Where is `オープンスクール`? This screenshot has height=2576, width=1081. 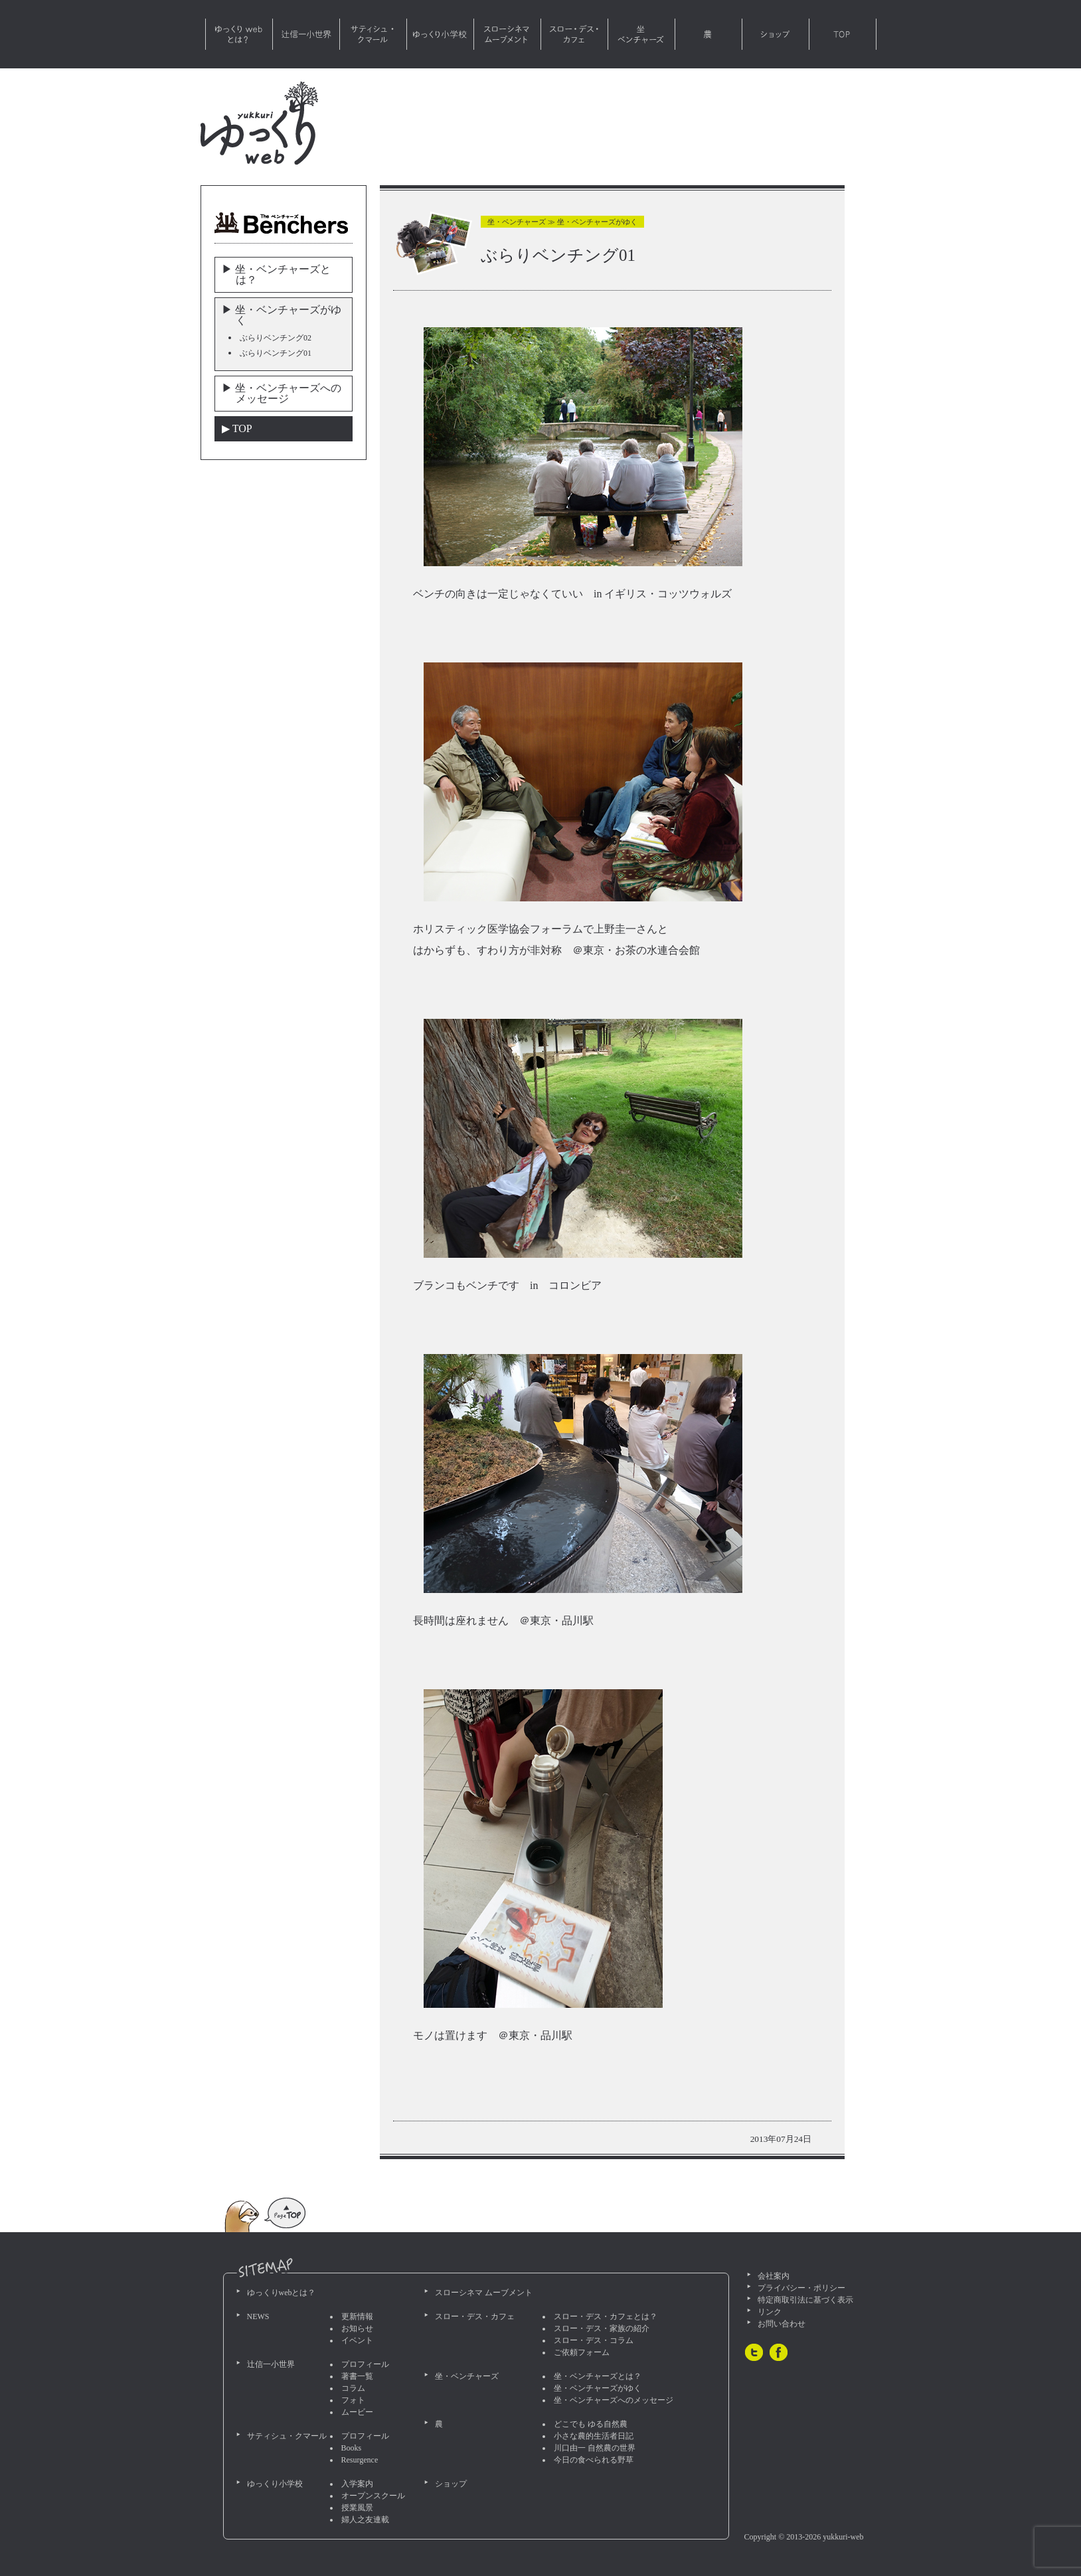 オープンスクール is located at coordinates (373, 2495).